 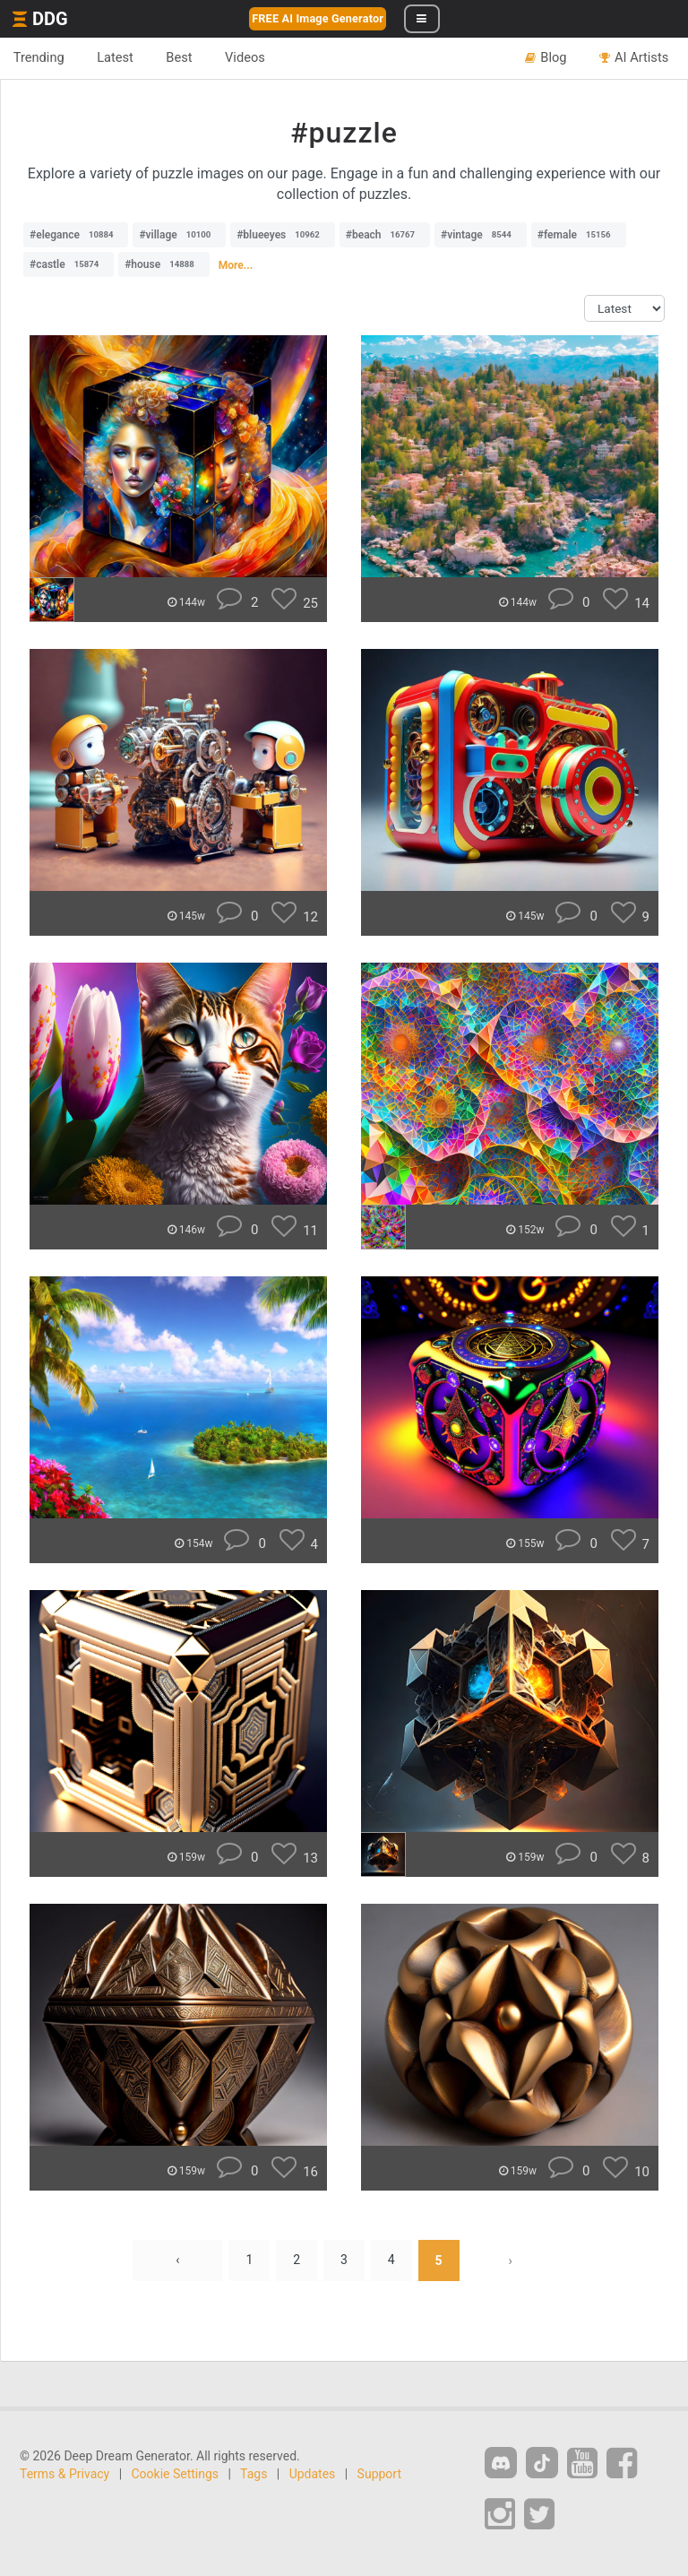 What do you see at coordinates (164, 264) in the screenshot?
I see `#house` at bounding box center [164, 264].